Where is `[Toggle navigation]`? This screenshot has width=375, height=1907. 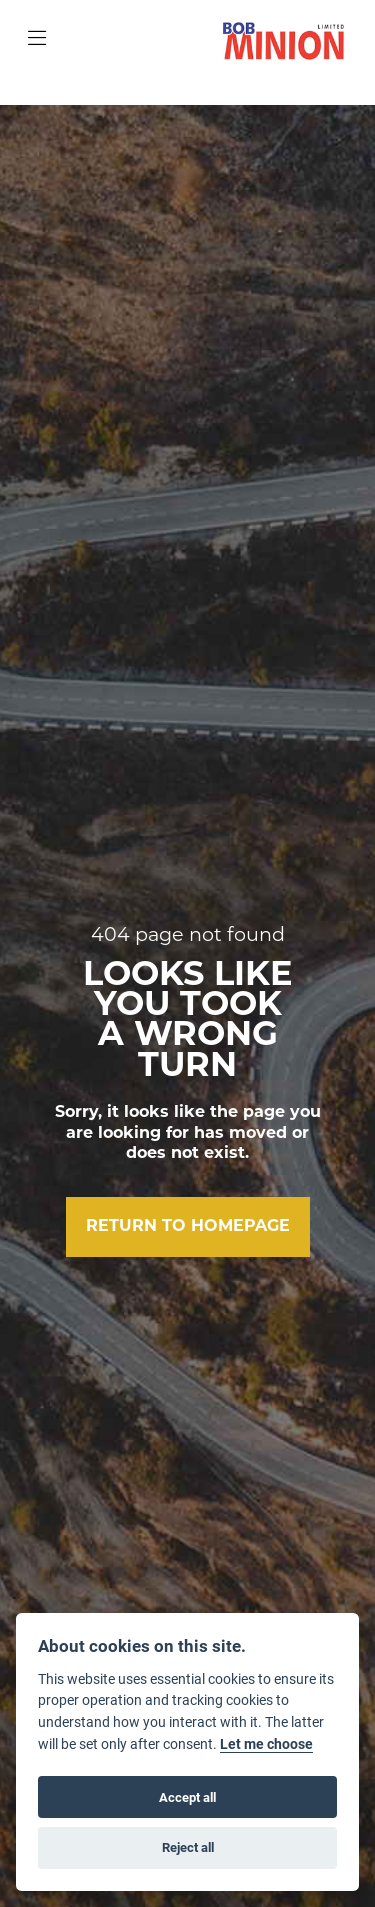
[Toggle navigation] is located at coordinates (37, 40).